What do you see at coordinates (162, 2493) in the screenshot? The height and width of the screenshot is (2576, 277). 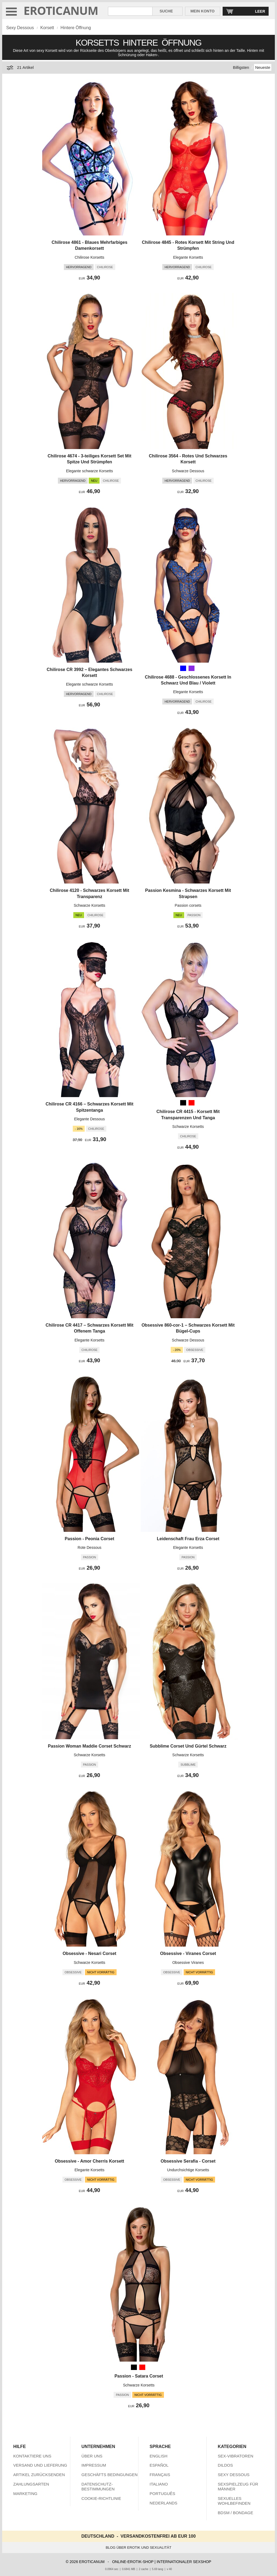 I see `PORTUGUÊS` at bounding box center [162, 2493].